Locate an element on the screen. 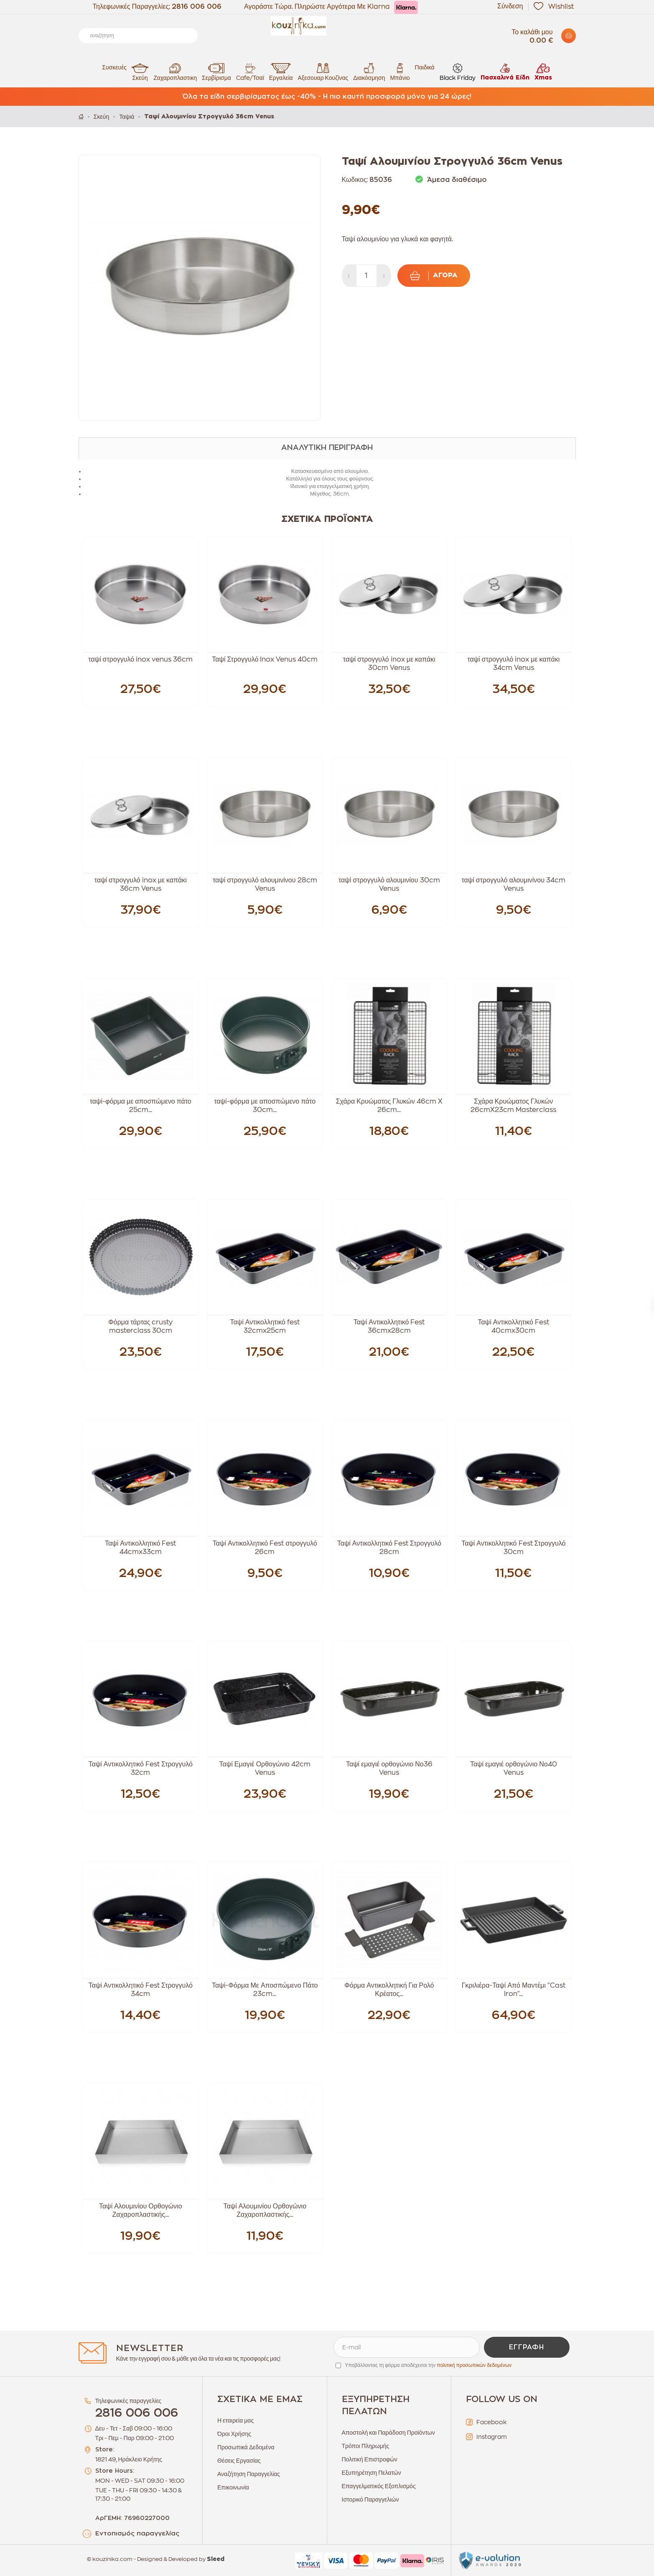 This screenshot has width=654, height=2576. Ταψί Αντικολλητικό Fest Στρογγυλό 32cm is located at coordinates (141, 1768).